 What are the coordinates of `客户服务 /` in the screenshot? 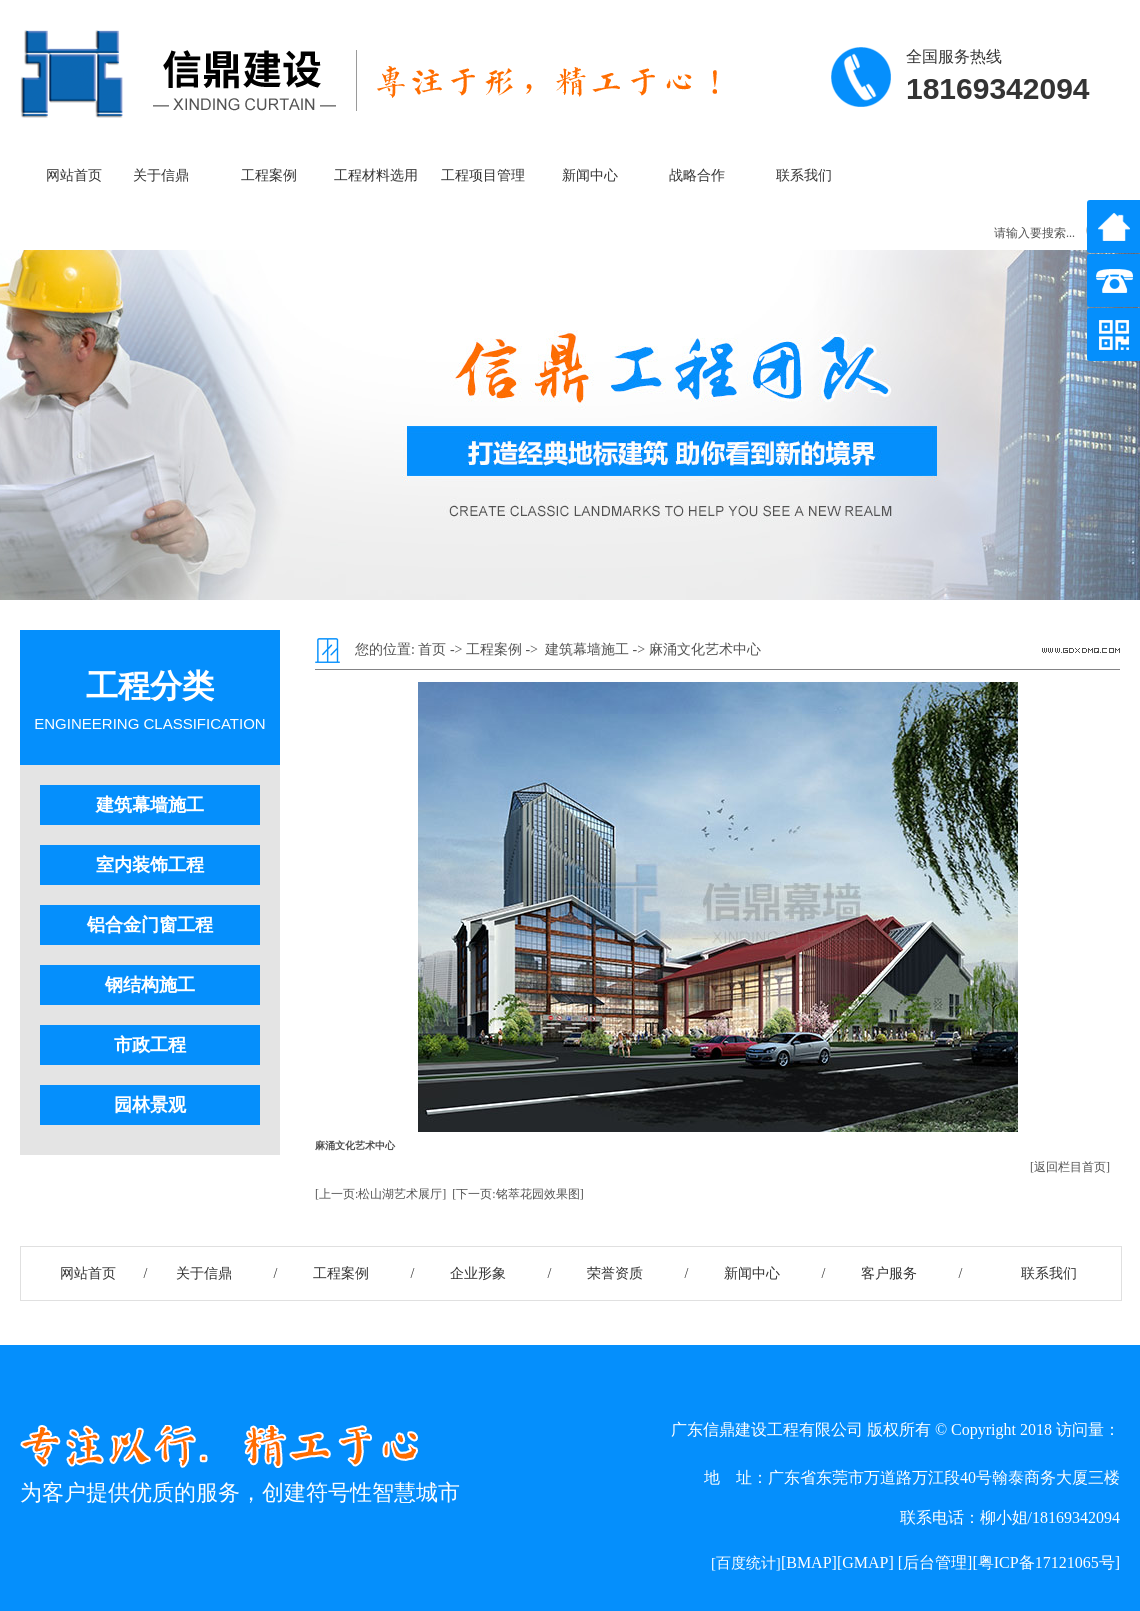 It's located at (912, 1273).